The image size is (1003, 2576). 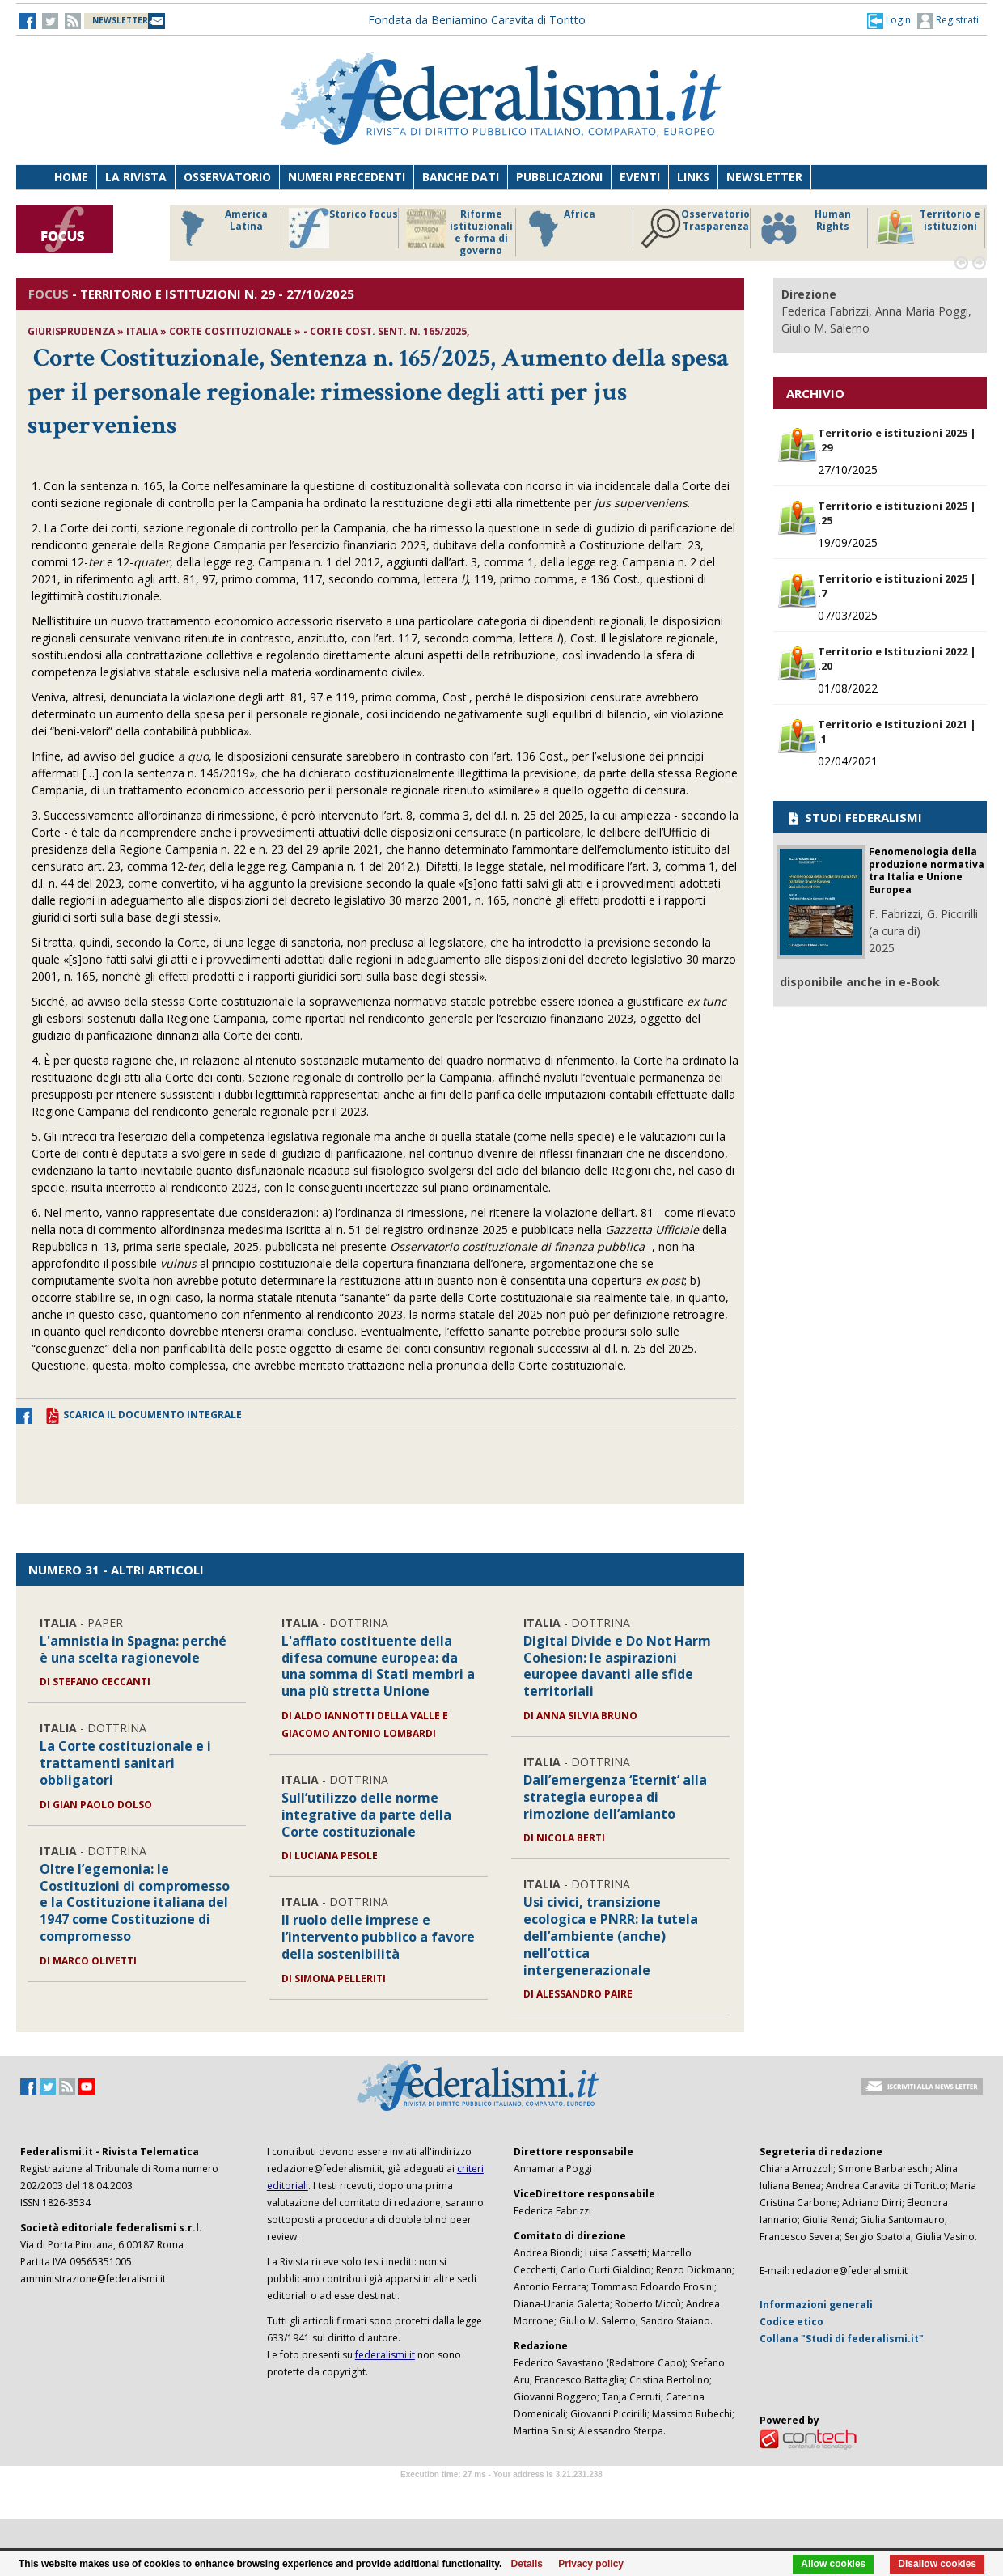 What do you see at coordinates (219, 228) in the screenshot?
I see `America Latina` at bounding box center [219, 228].